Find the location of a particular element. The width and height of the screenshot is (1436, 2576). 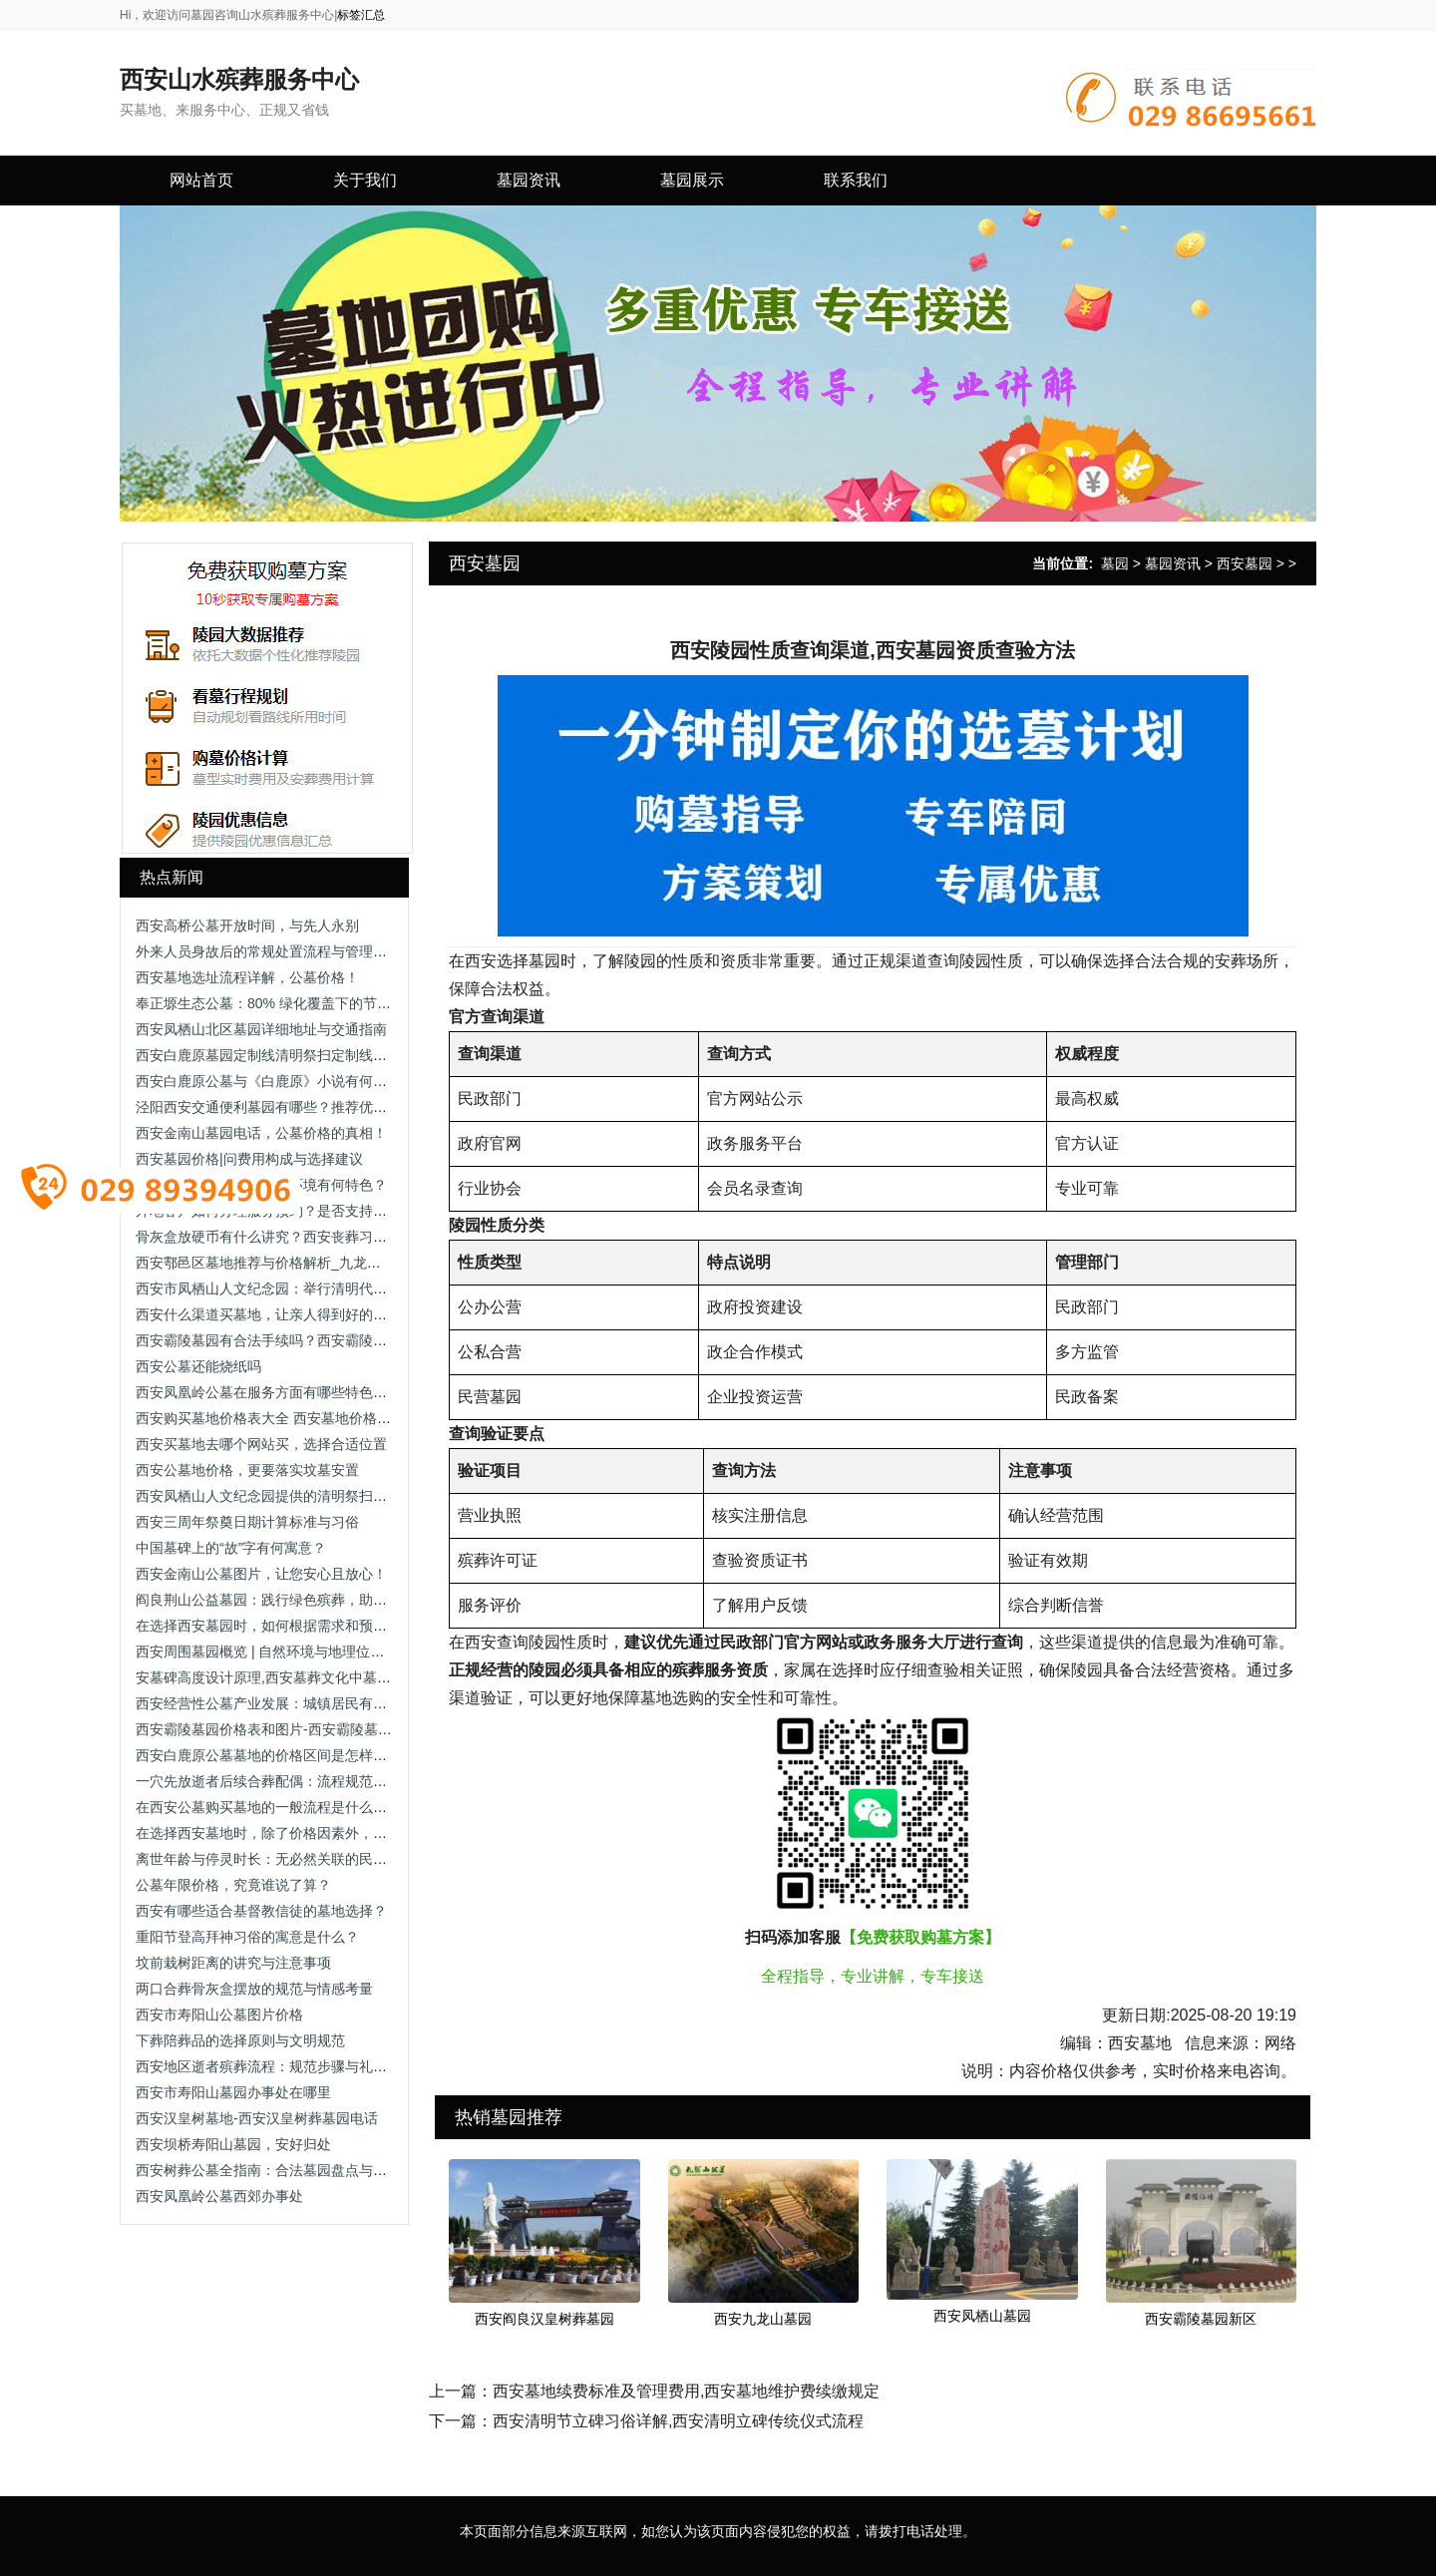

中国墓碑上的“故”字有何寓意？ is located at coordinates (231, 1548).